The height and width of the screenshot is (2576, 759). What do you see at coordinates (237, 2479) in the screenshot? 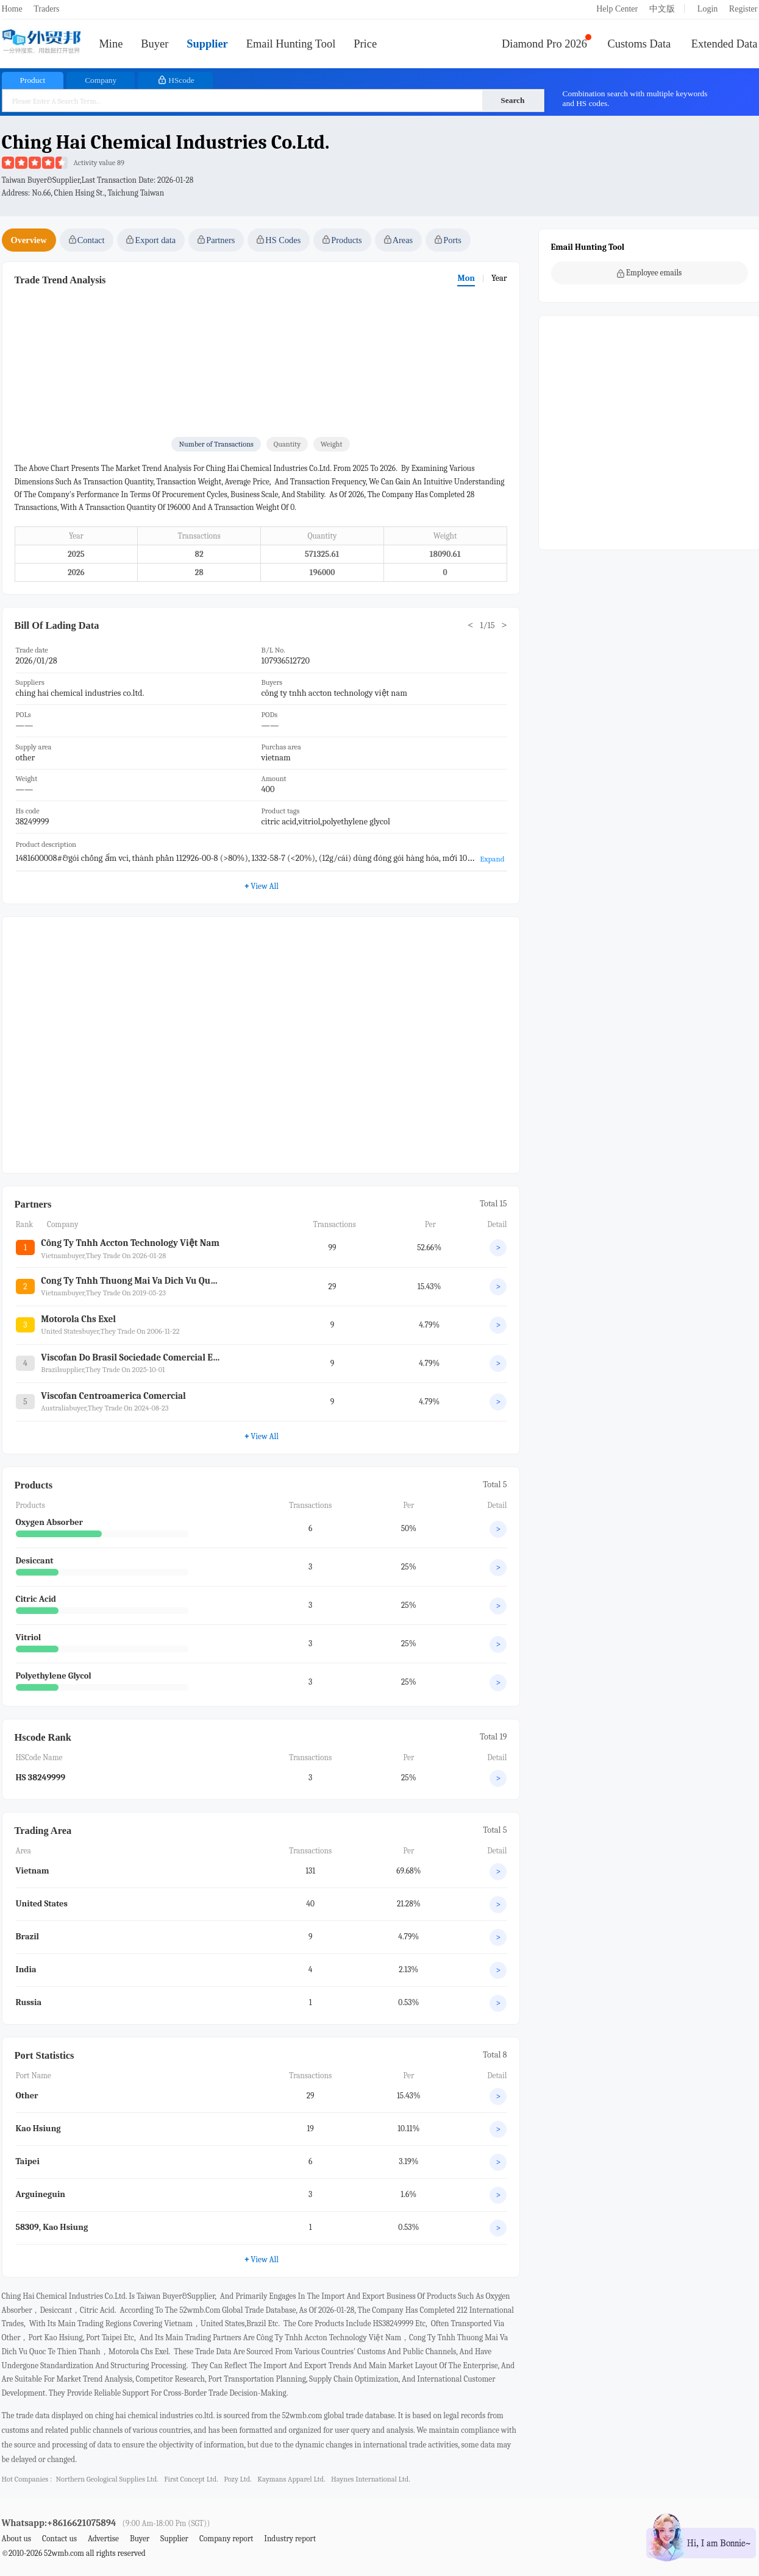
I see `pozy ltd.` at bounding box center [237, 2479].